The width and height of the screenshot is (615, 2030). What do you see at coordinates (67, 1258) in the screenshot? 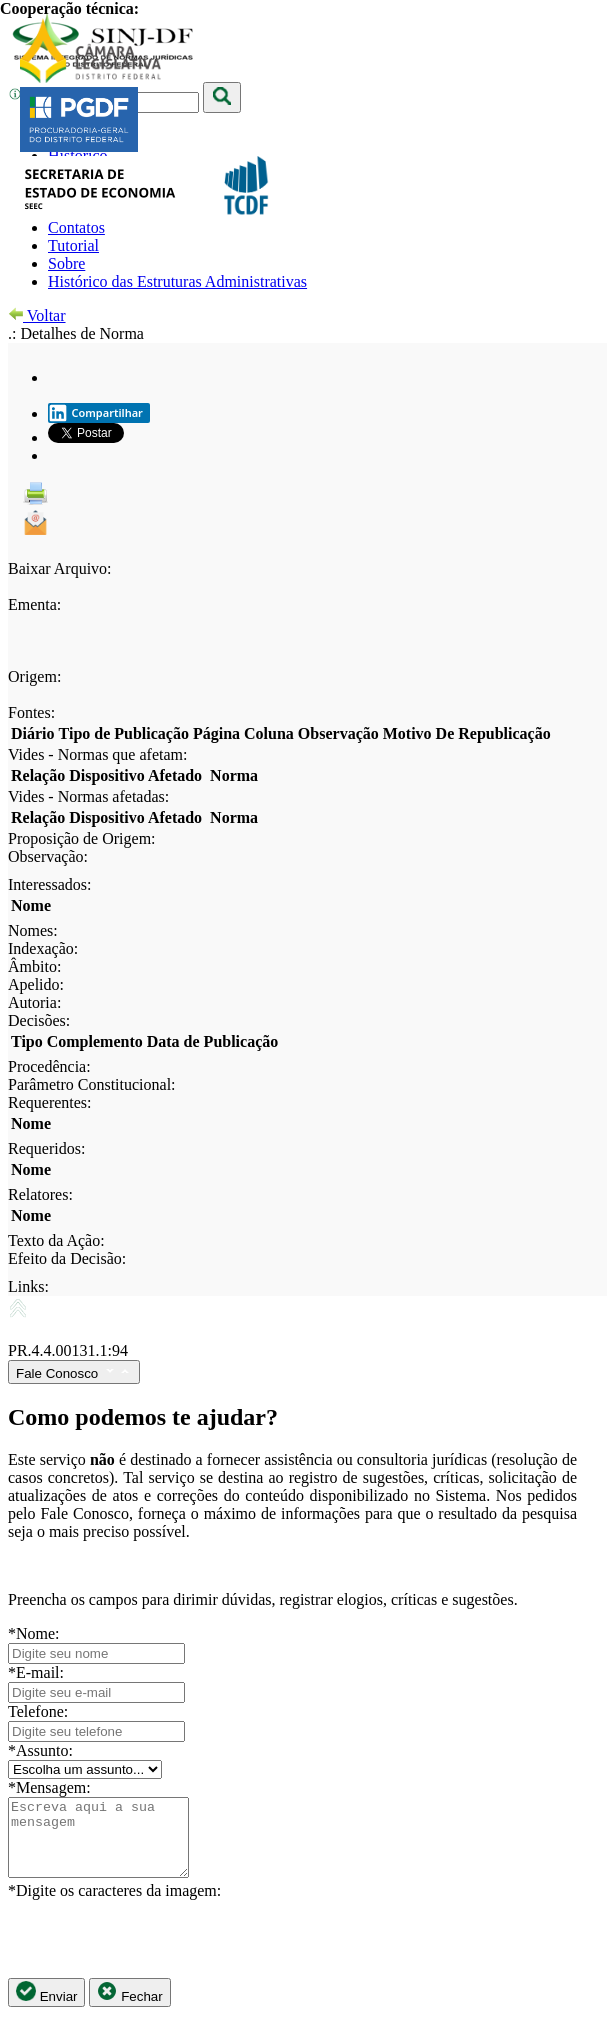
I see `Efeito da Decisão:` at bounding box center [67, 1258].